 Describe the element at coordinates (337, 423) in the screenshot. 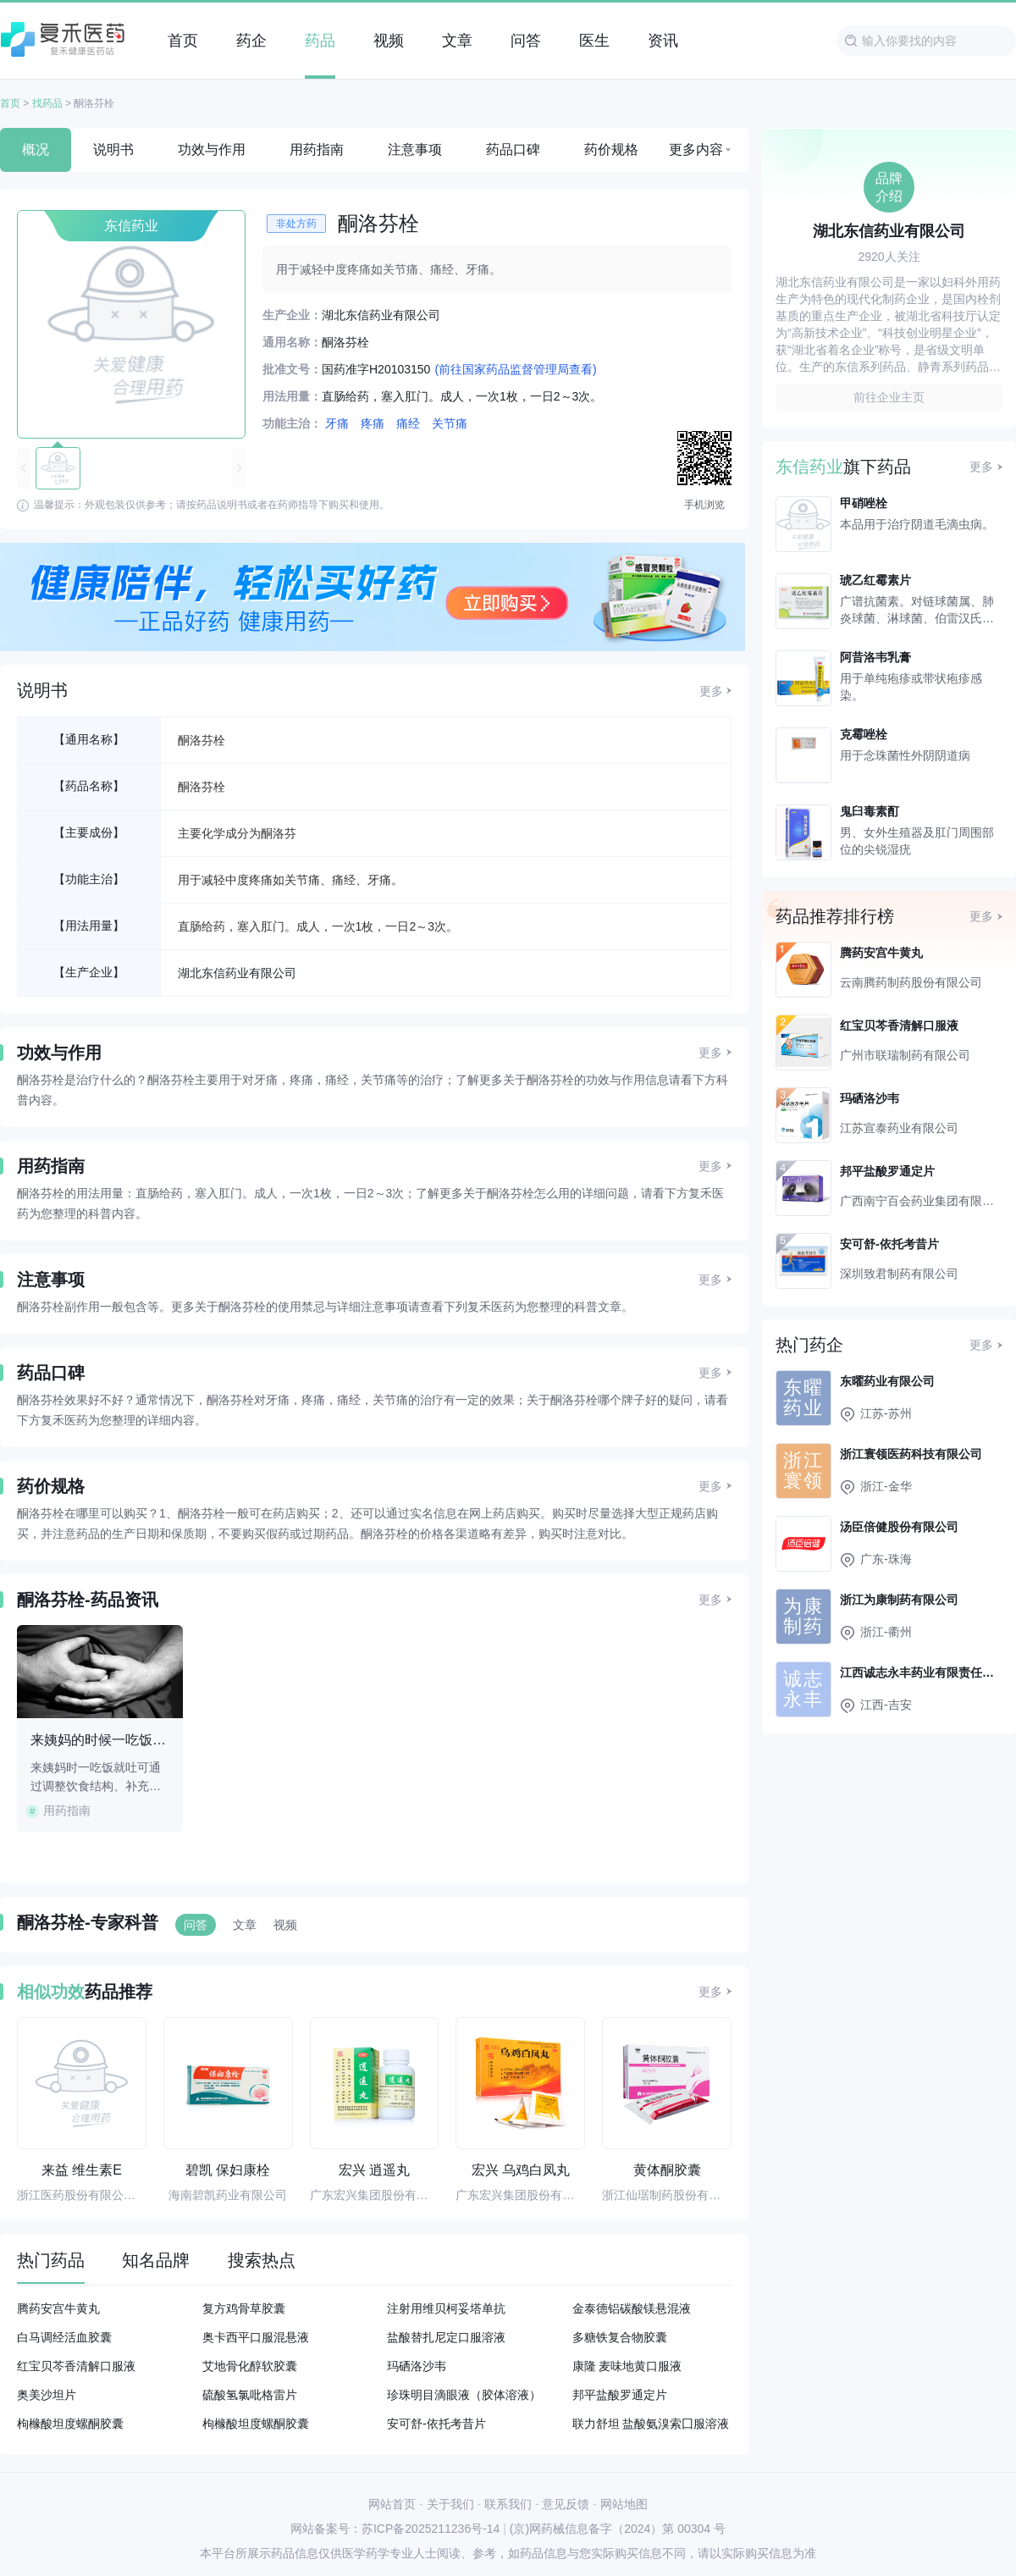

I see `牙痛` at that location.